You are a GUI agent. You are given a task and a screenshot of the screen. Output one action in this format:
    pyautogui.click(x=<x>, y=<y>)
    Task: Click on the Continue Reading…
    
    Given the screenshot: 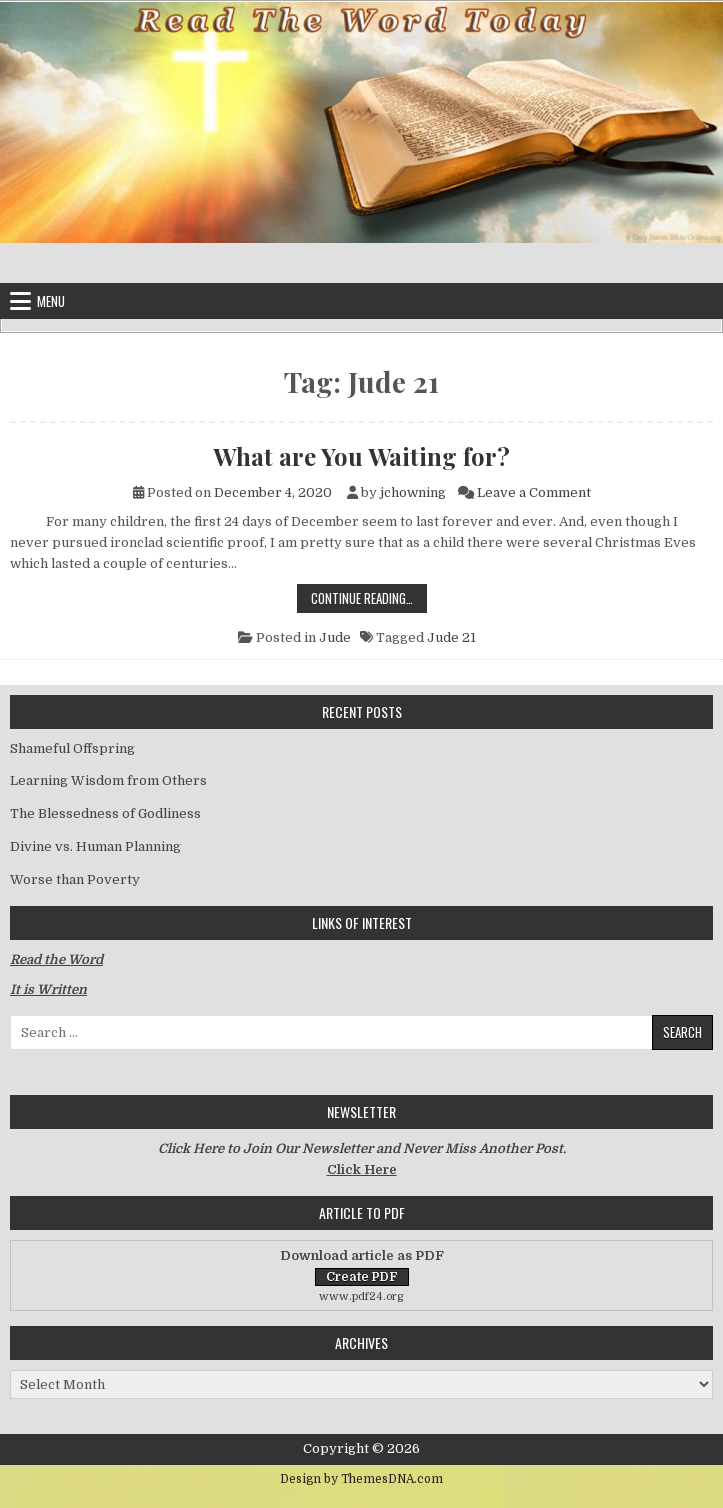 What is the action you would take?
    pyautogui.click(x=369, y=597)
    